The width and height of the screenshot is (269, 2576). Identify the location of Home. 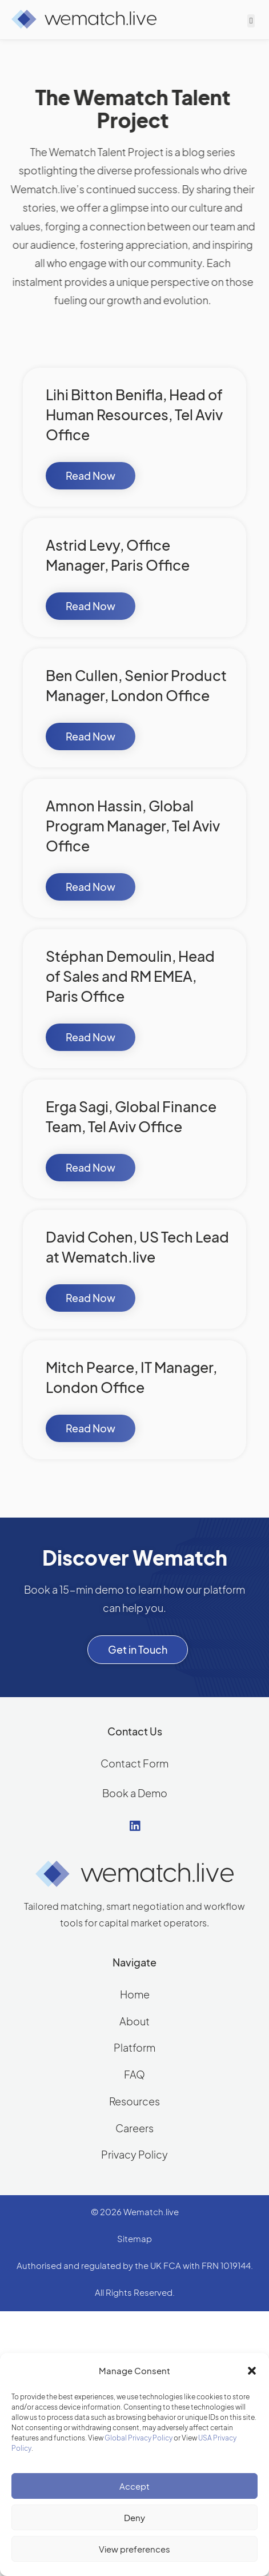
(135, 1994).